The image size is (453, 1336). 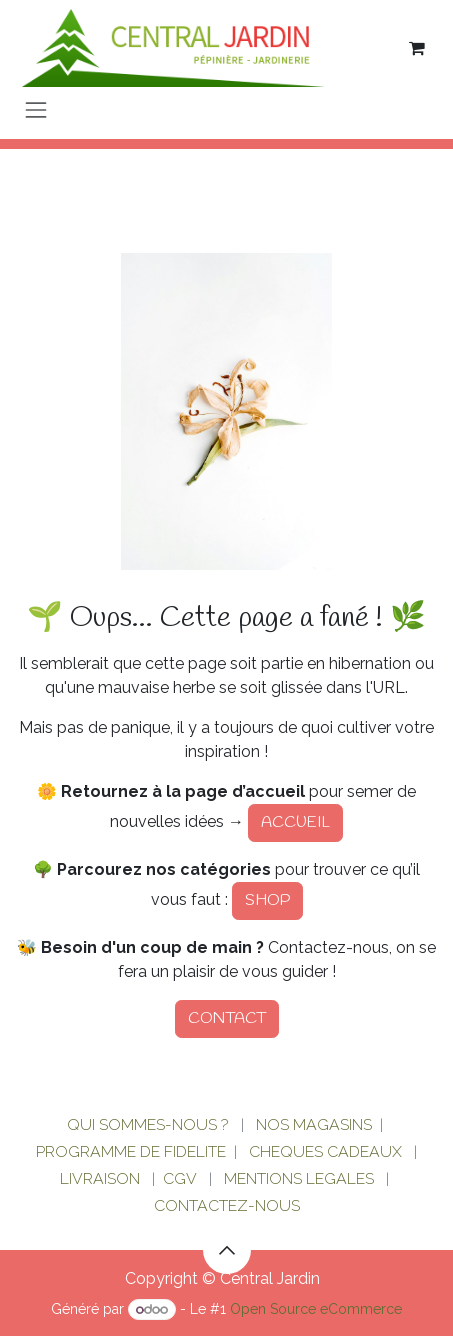 I want to click on QUI SOMMES-NOUS ?, so click(x=148, y=1124).